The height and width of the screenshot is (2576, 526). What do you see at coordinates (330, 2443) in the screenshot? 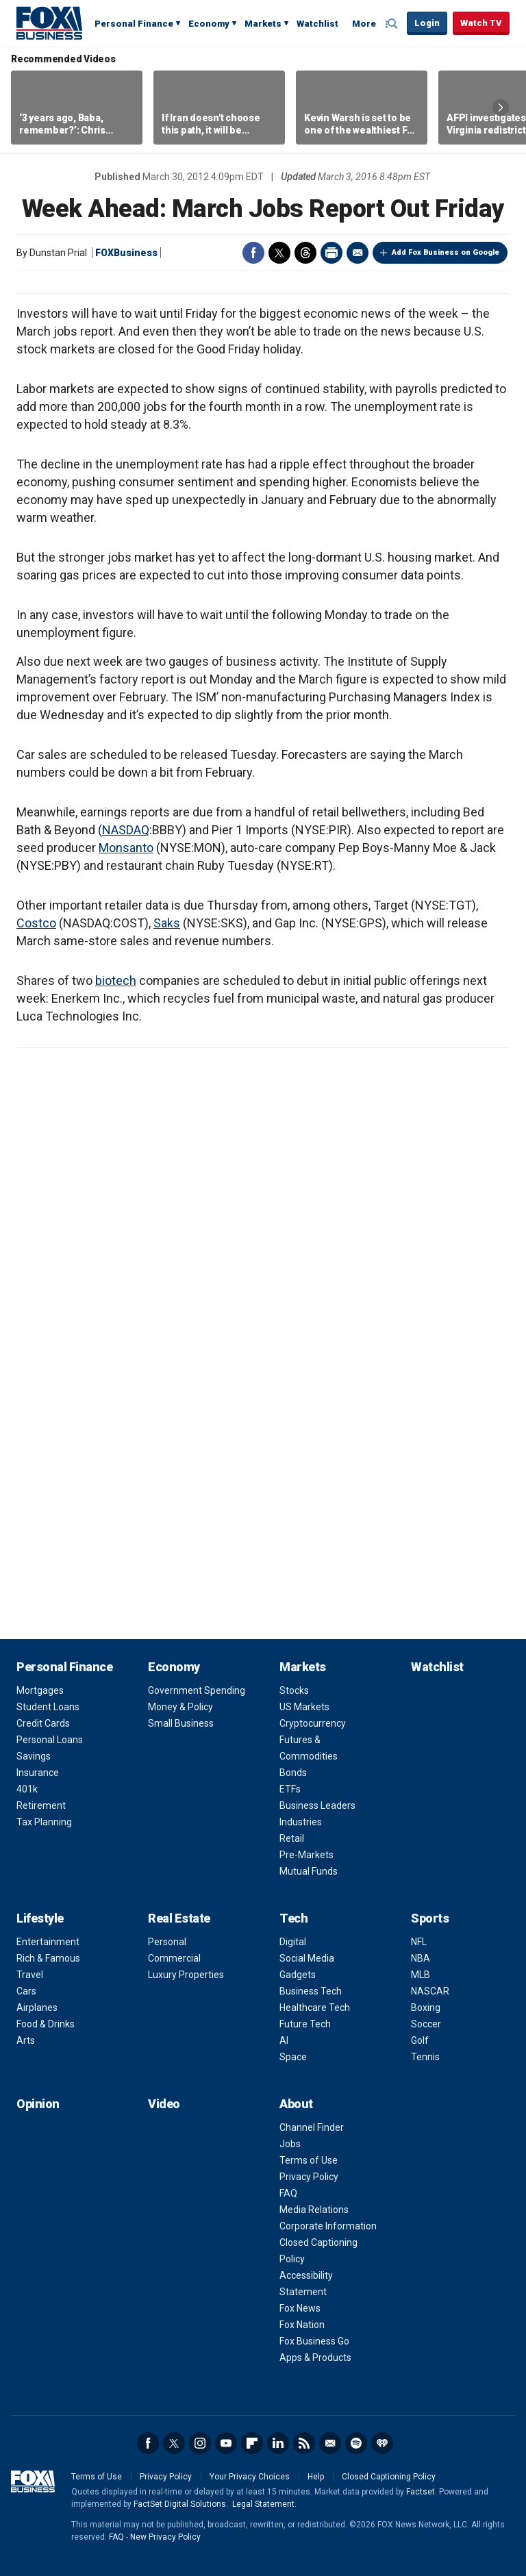
I see `Newsletter` at bounding box center [330, 2443].